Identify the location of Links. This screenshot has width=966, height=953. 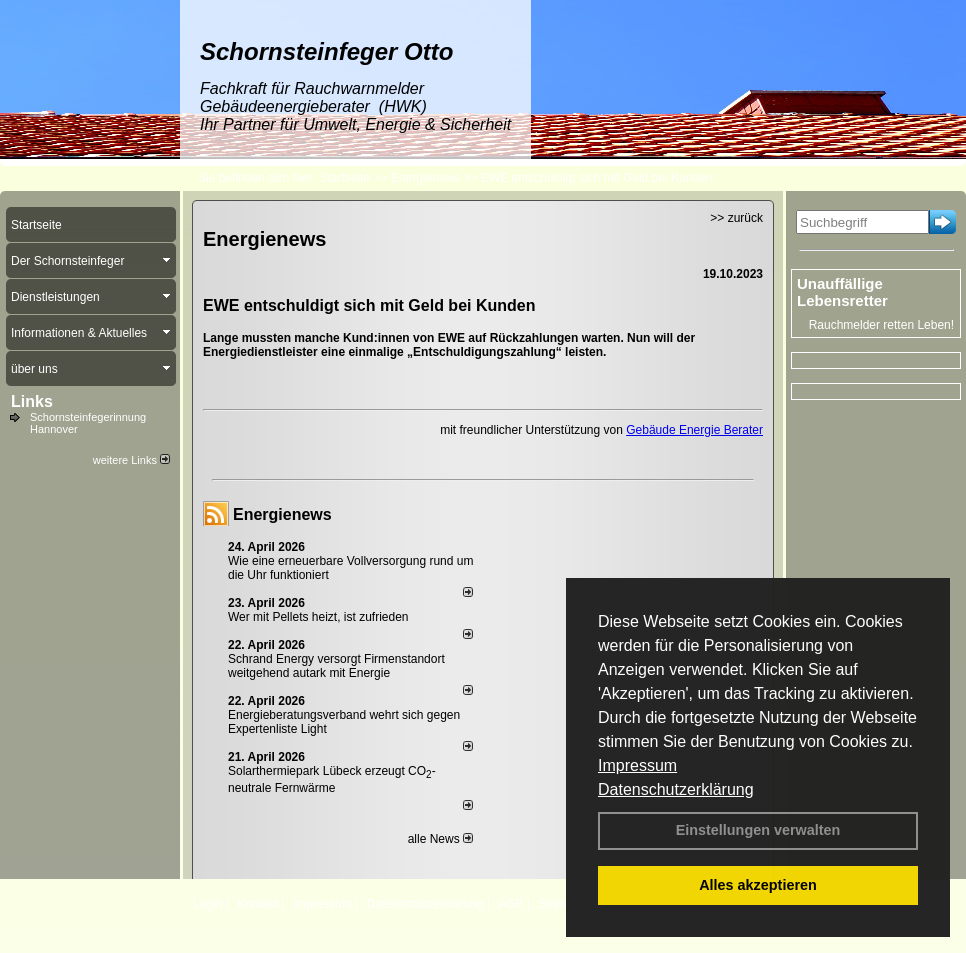
(32, 401).